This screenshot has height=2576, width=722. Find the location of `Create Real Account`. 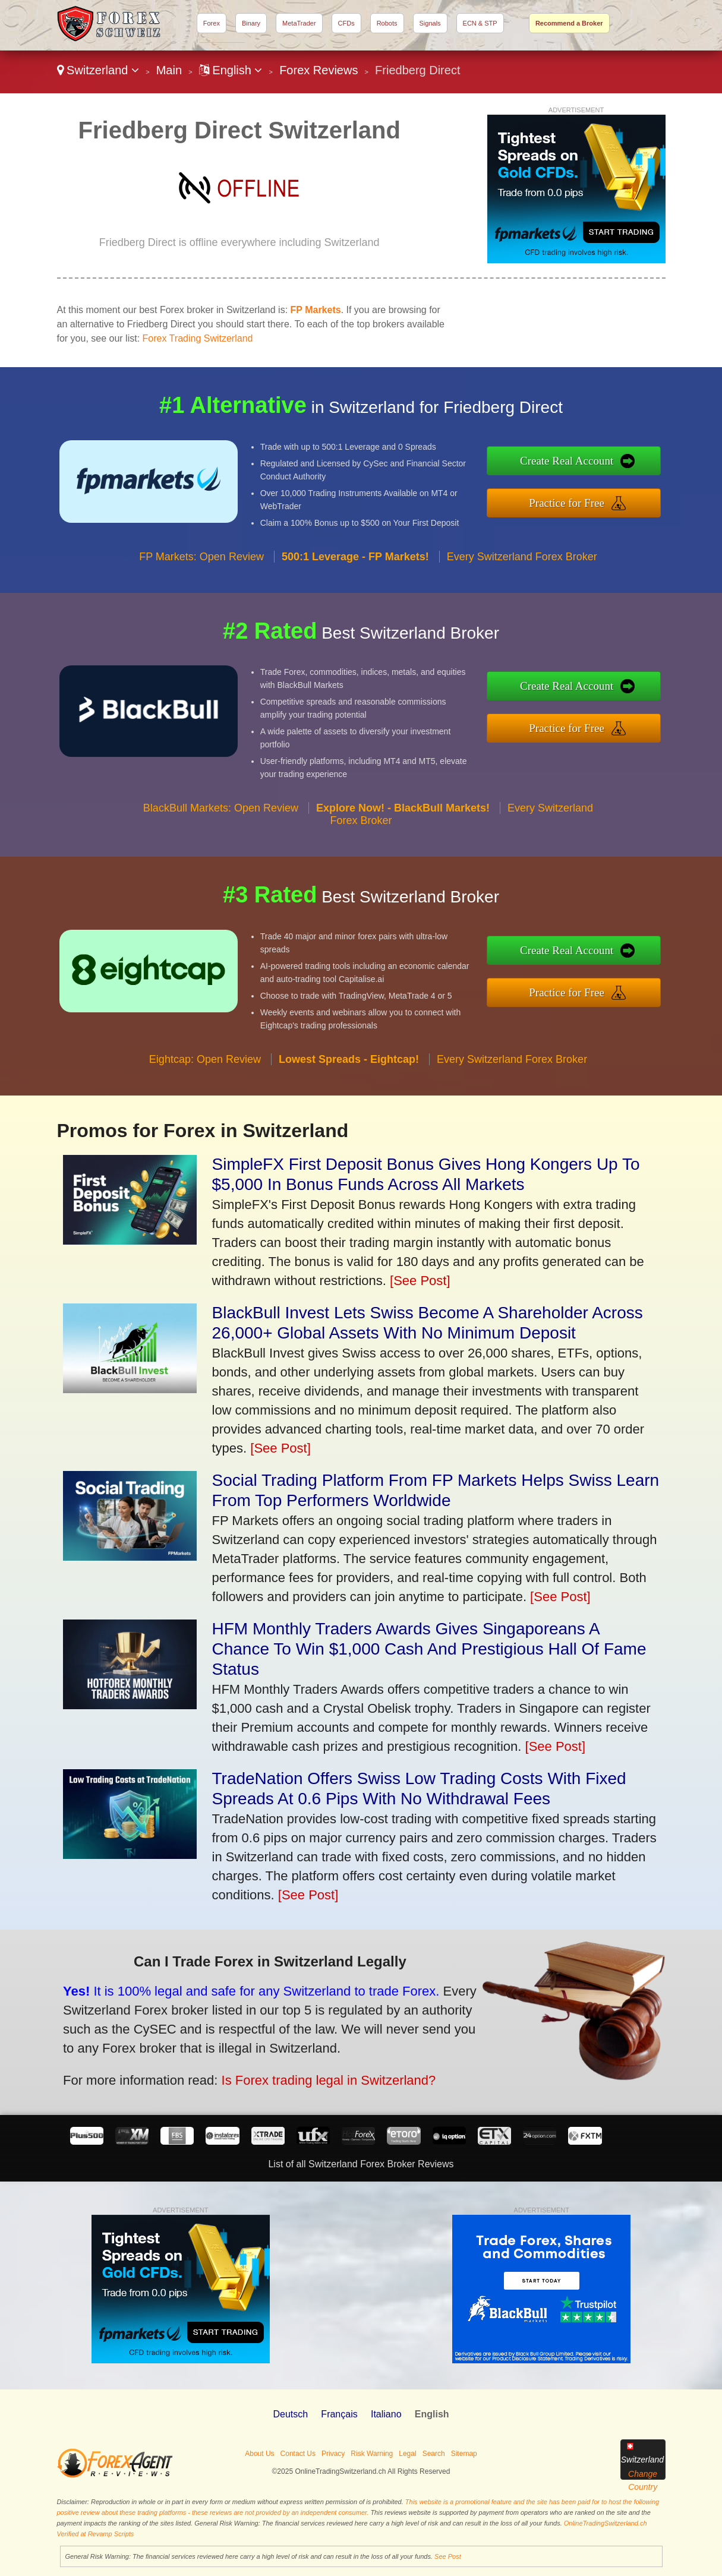

Create Real Account is located at coordinates (624, 468).